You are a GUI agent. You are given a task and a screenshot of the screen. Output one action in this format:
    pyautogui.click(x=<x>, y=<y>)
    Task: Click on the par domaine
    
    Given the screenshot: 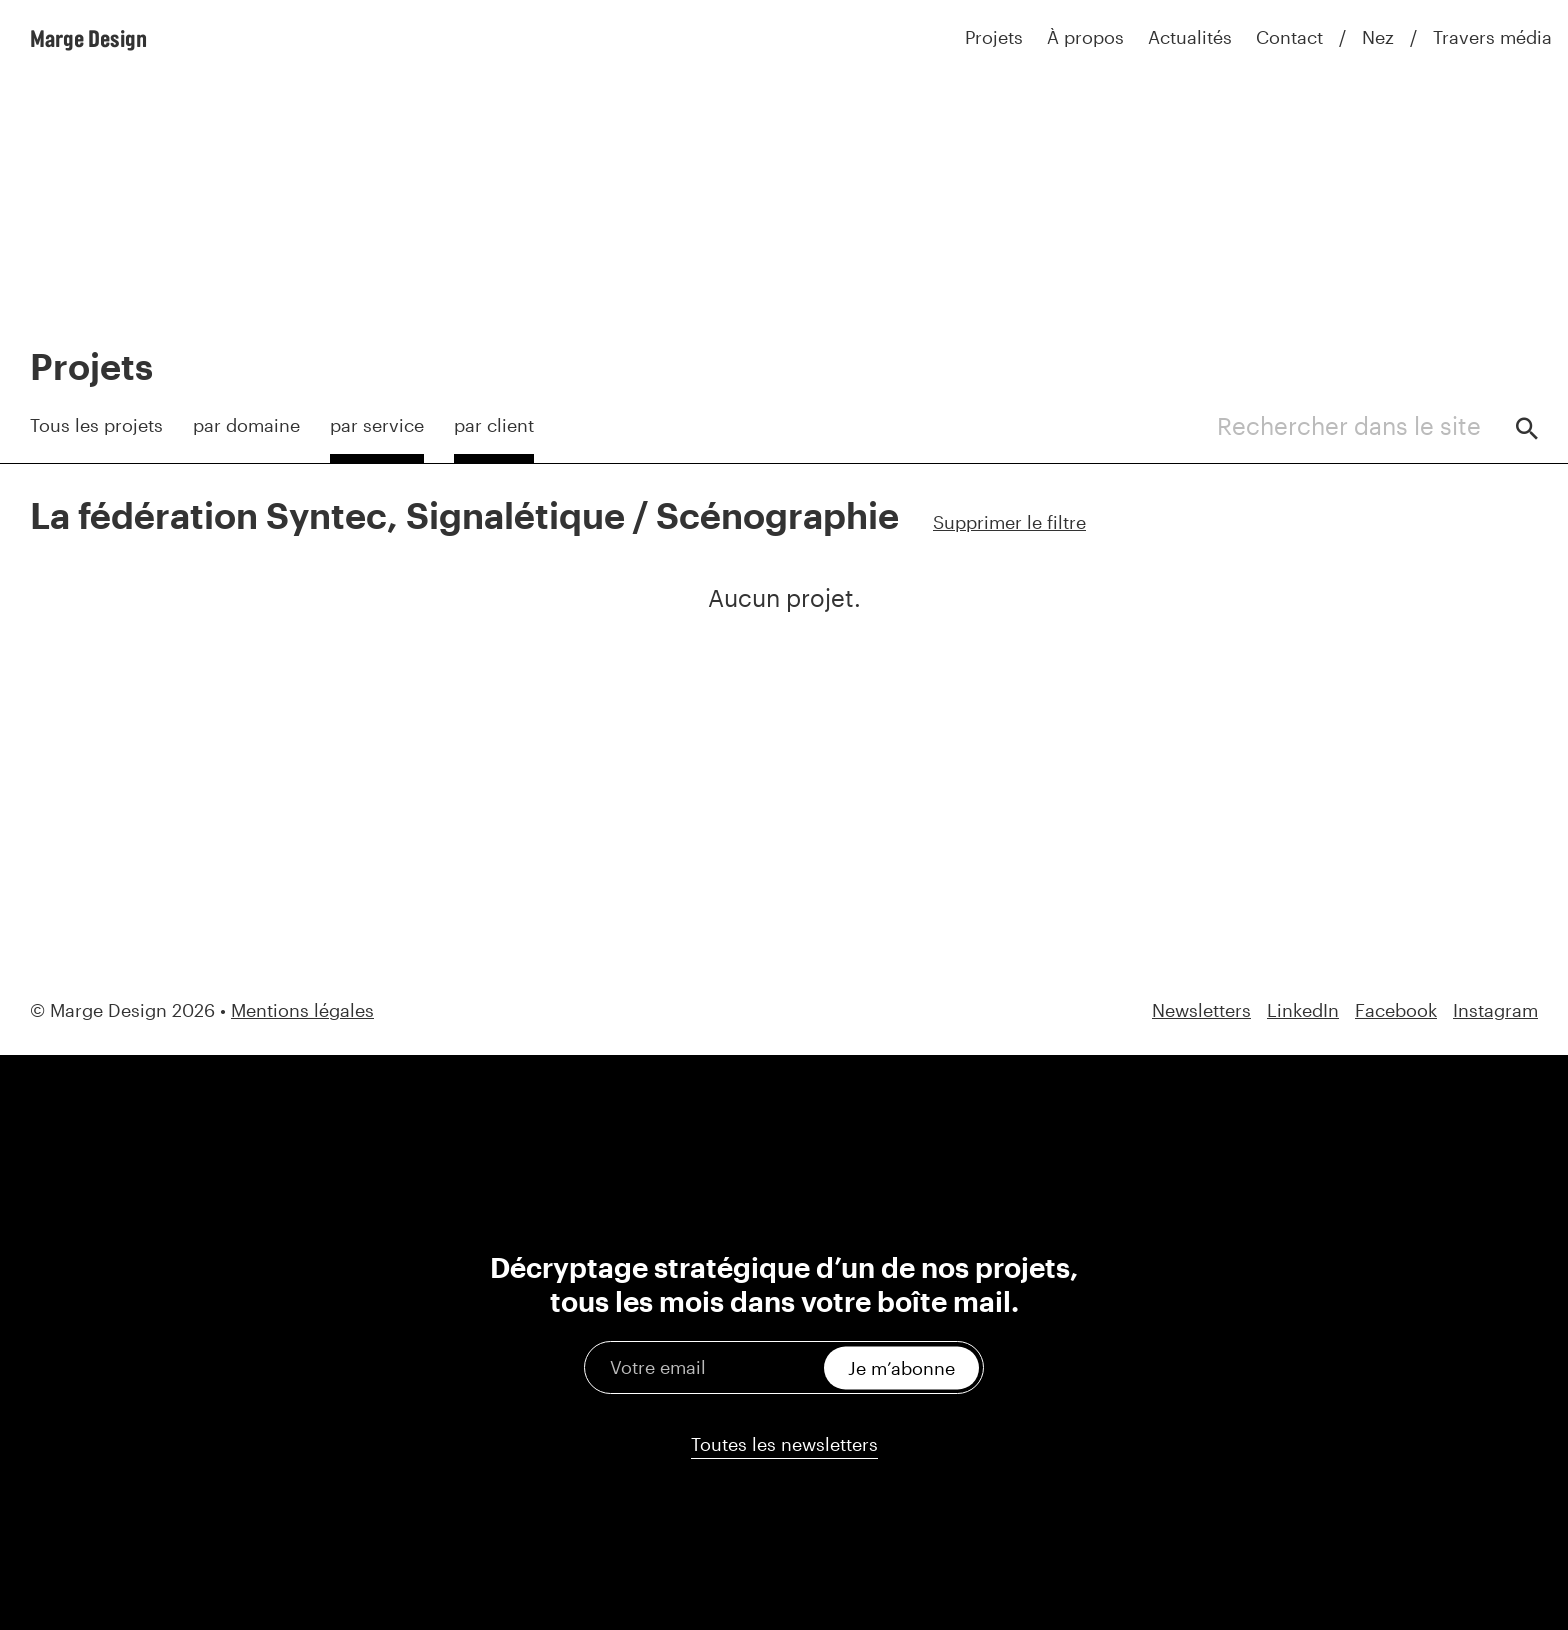 What is the action you would take?
    pyautogui.click(x=246, y=425)
    